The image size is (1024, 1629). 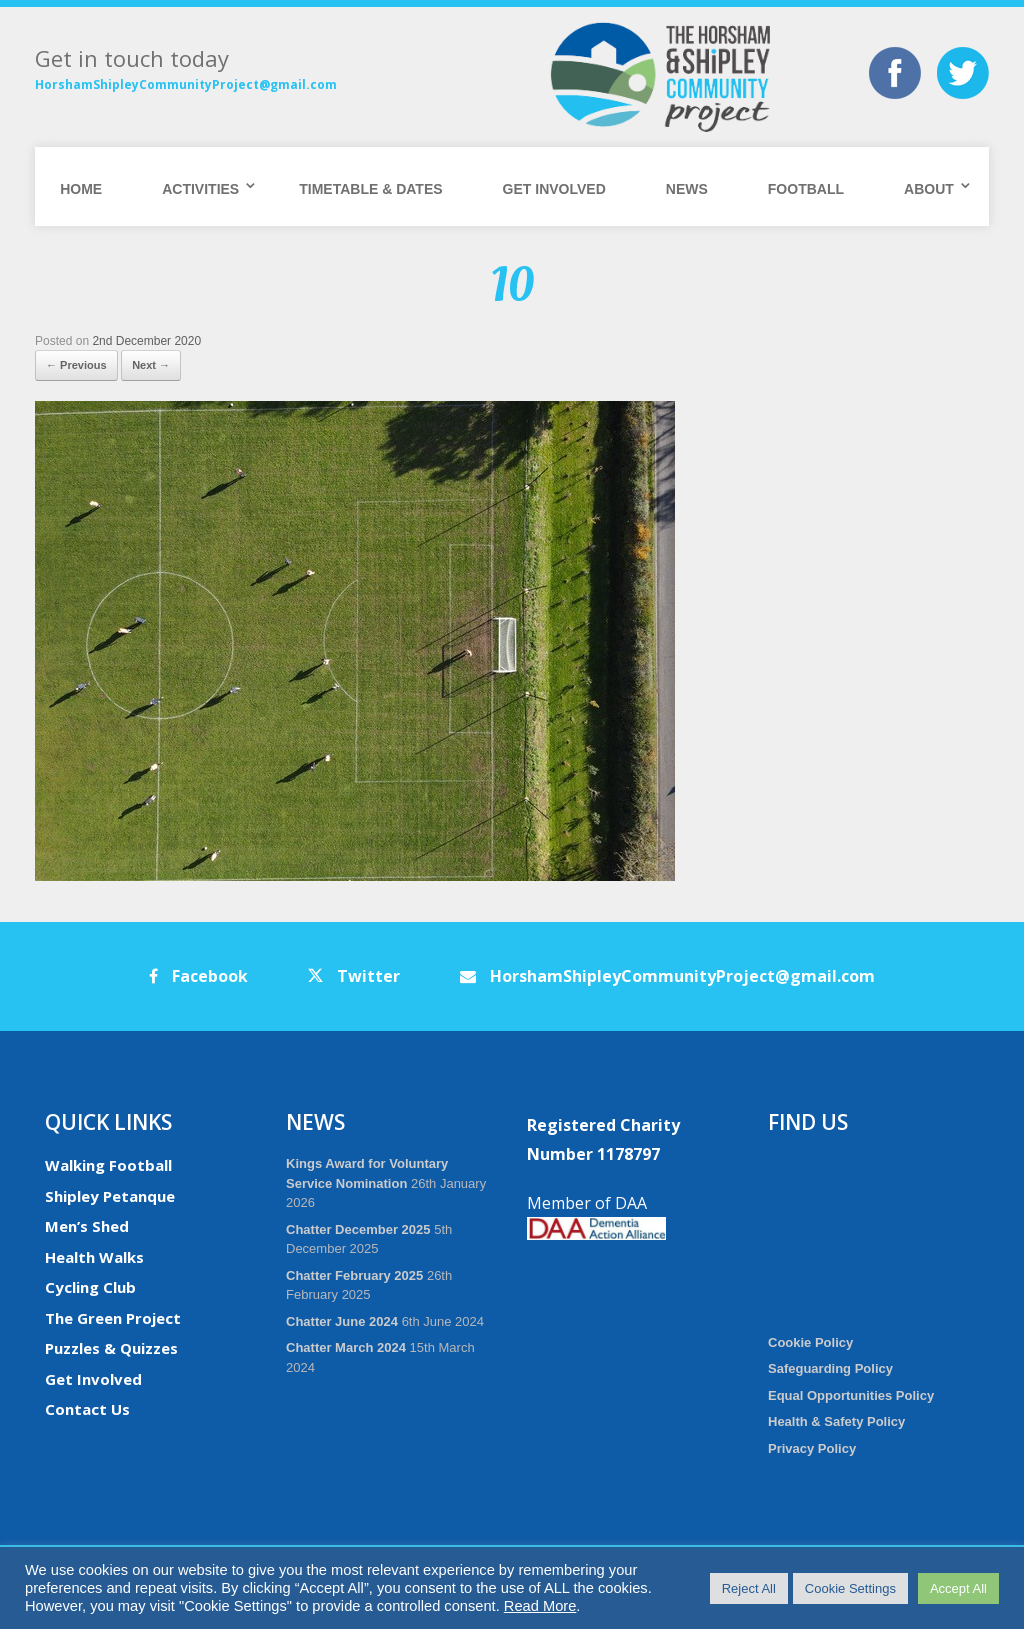 What do you see at coordinates (687, 189) in the screenshot?
I see `News` at bounding box center [687, 189].